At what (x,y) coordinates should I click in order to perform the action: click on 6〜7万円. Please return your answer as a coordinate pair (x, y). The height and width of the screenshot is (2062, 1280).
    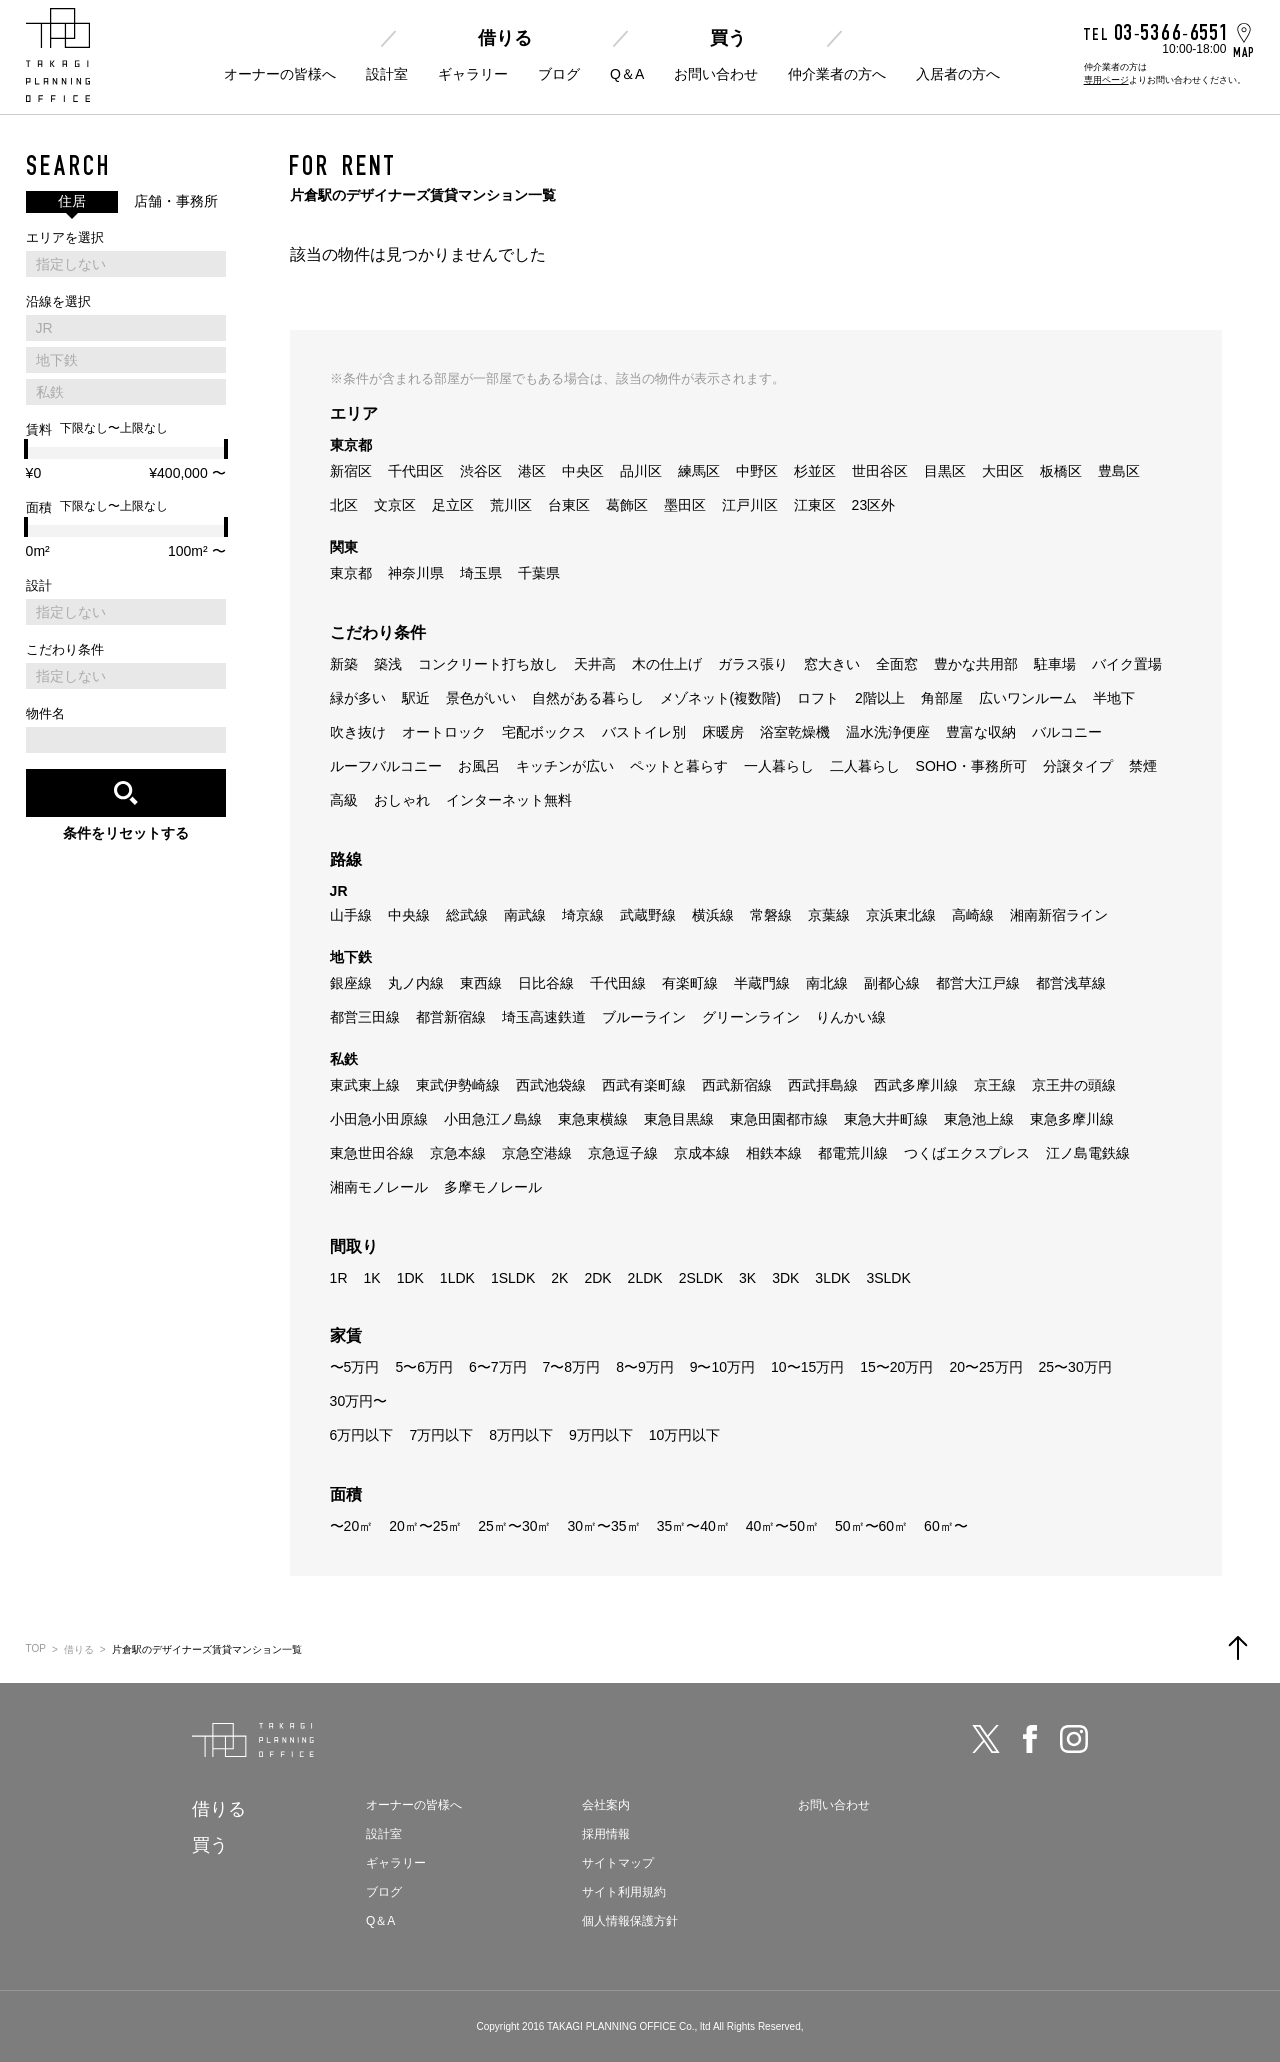
    Looking at the image, I should click on (498, 1367).